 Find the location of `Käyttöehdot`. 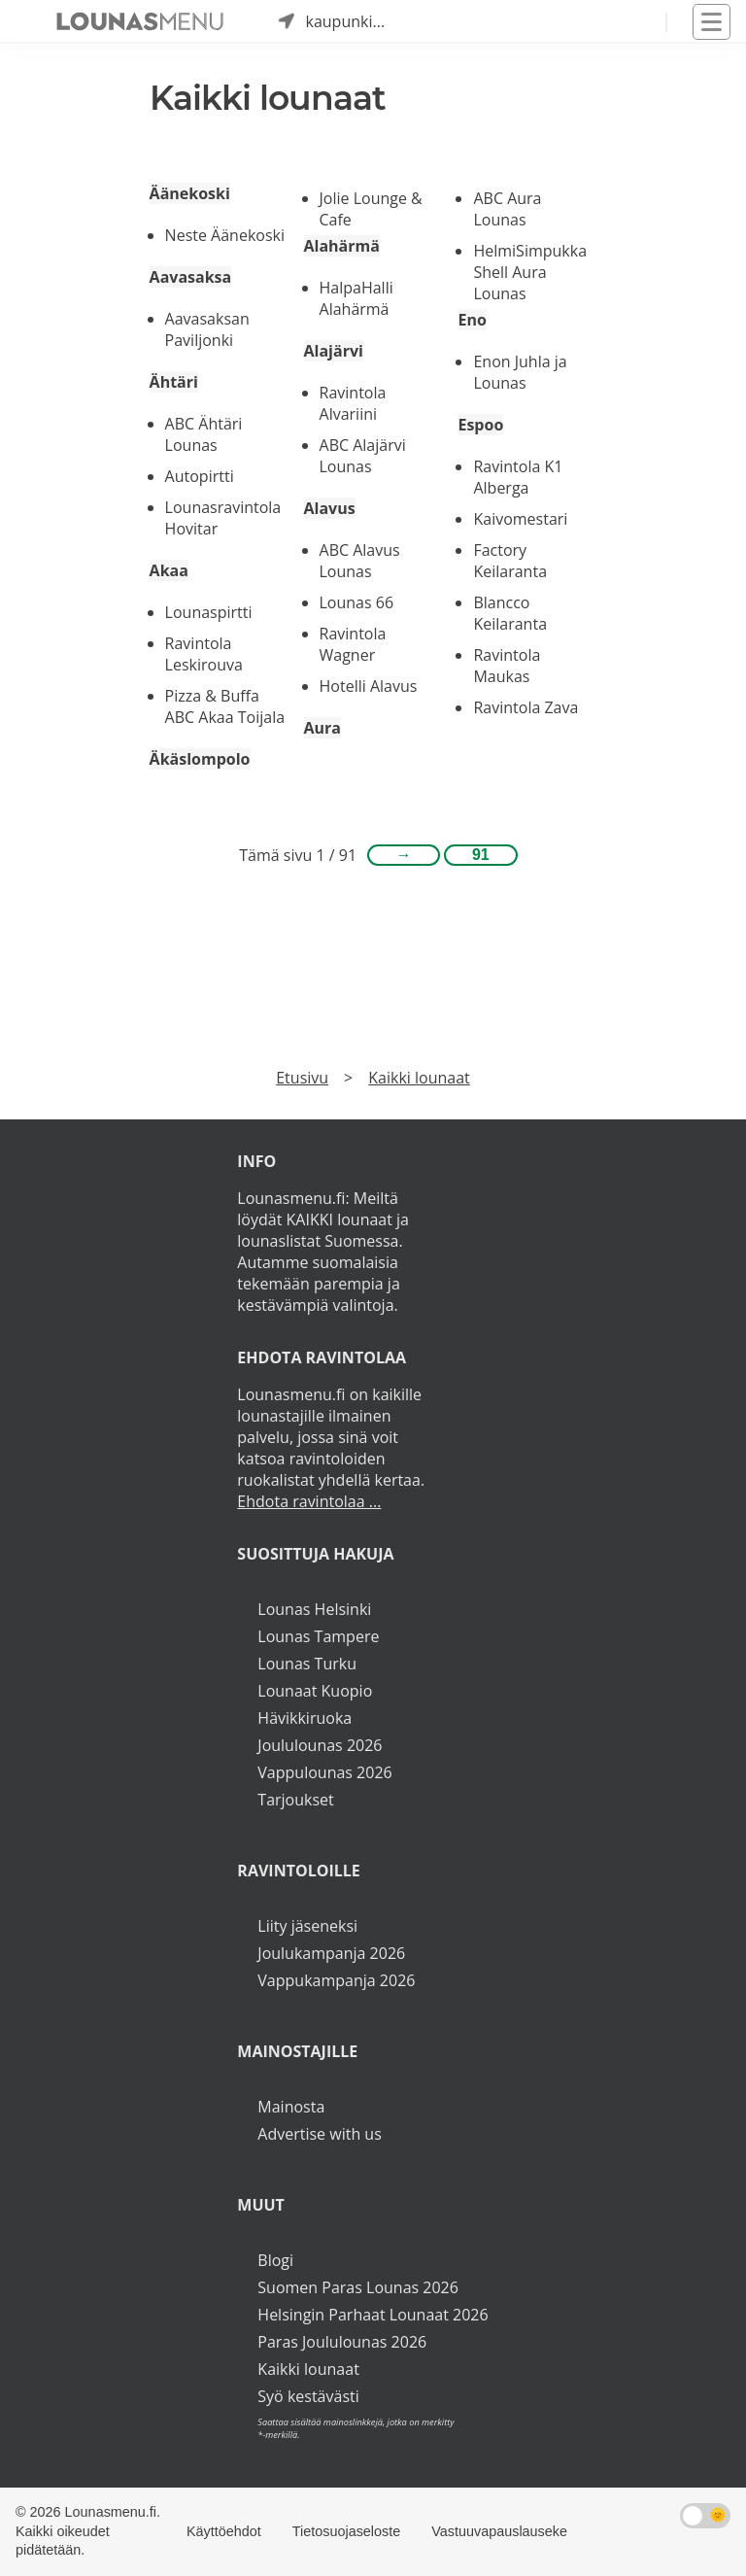

Käyttöehdot is located at coordinates (223, 2531).